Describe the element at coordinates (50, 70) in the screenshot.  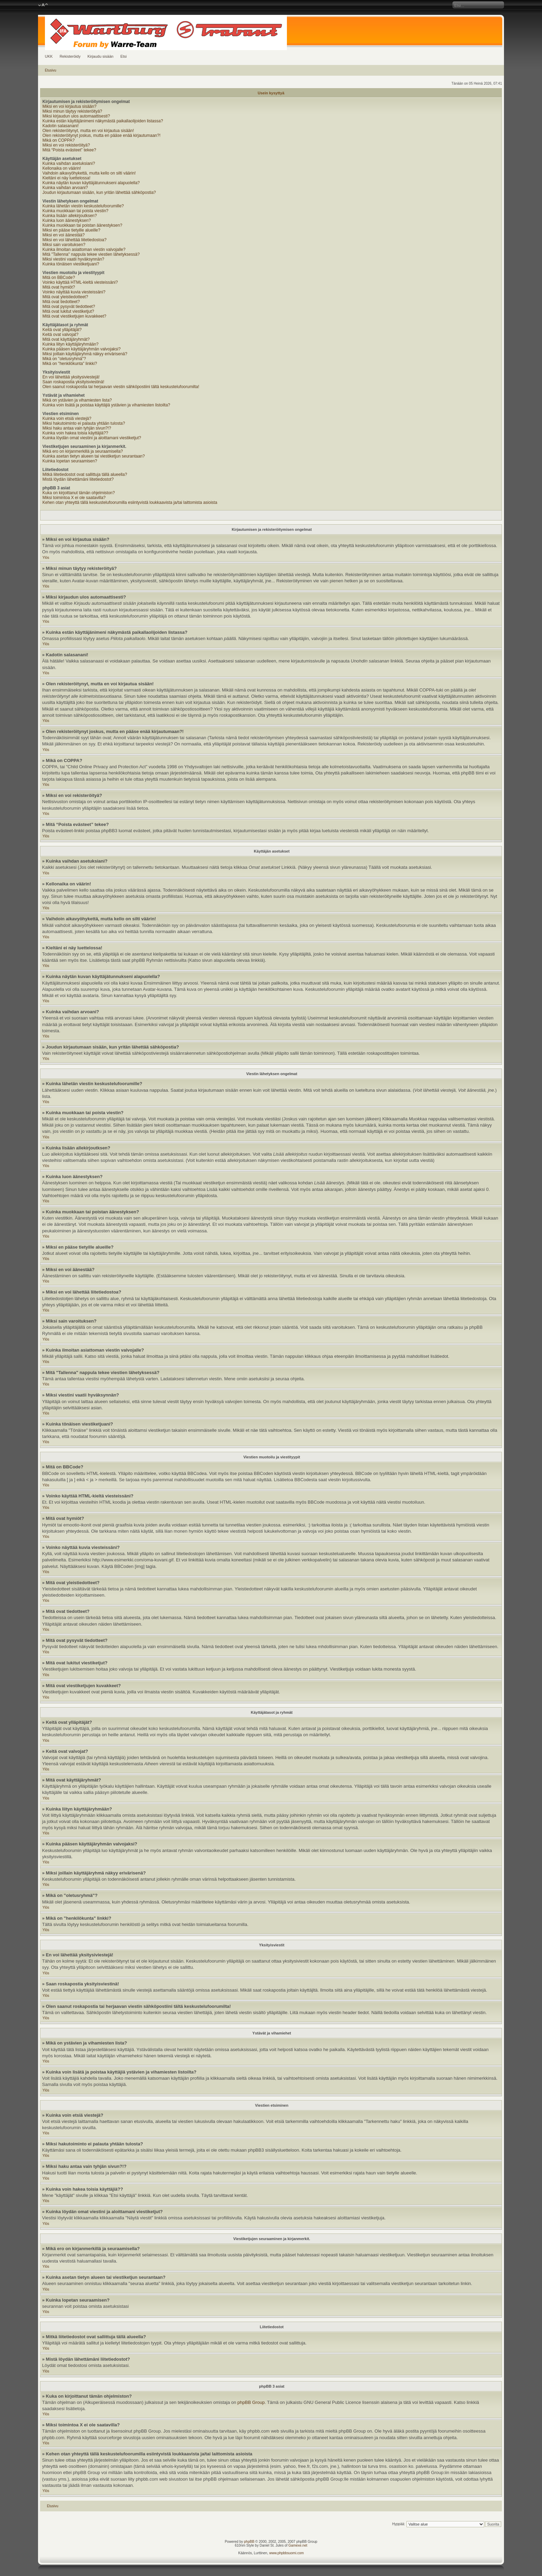
I see `Etusivu` at that location.